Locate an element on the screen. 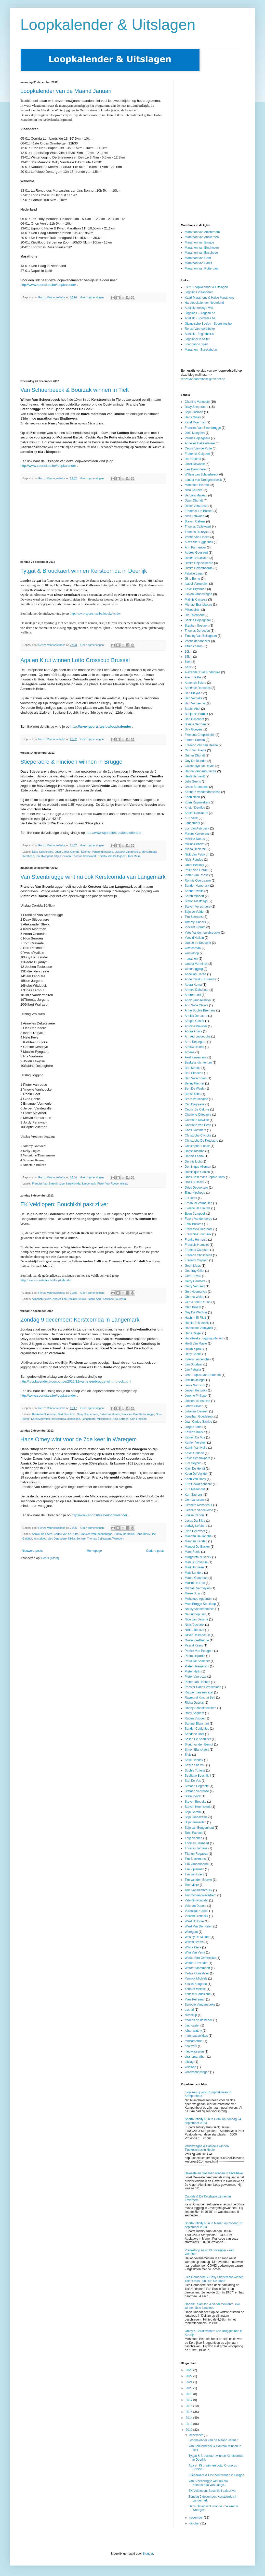  Lander van Droogenbroeck is located at coordinates (203, 480).